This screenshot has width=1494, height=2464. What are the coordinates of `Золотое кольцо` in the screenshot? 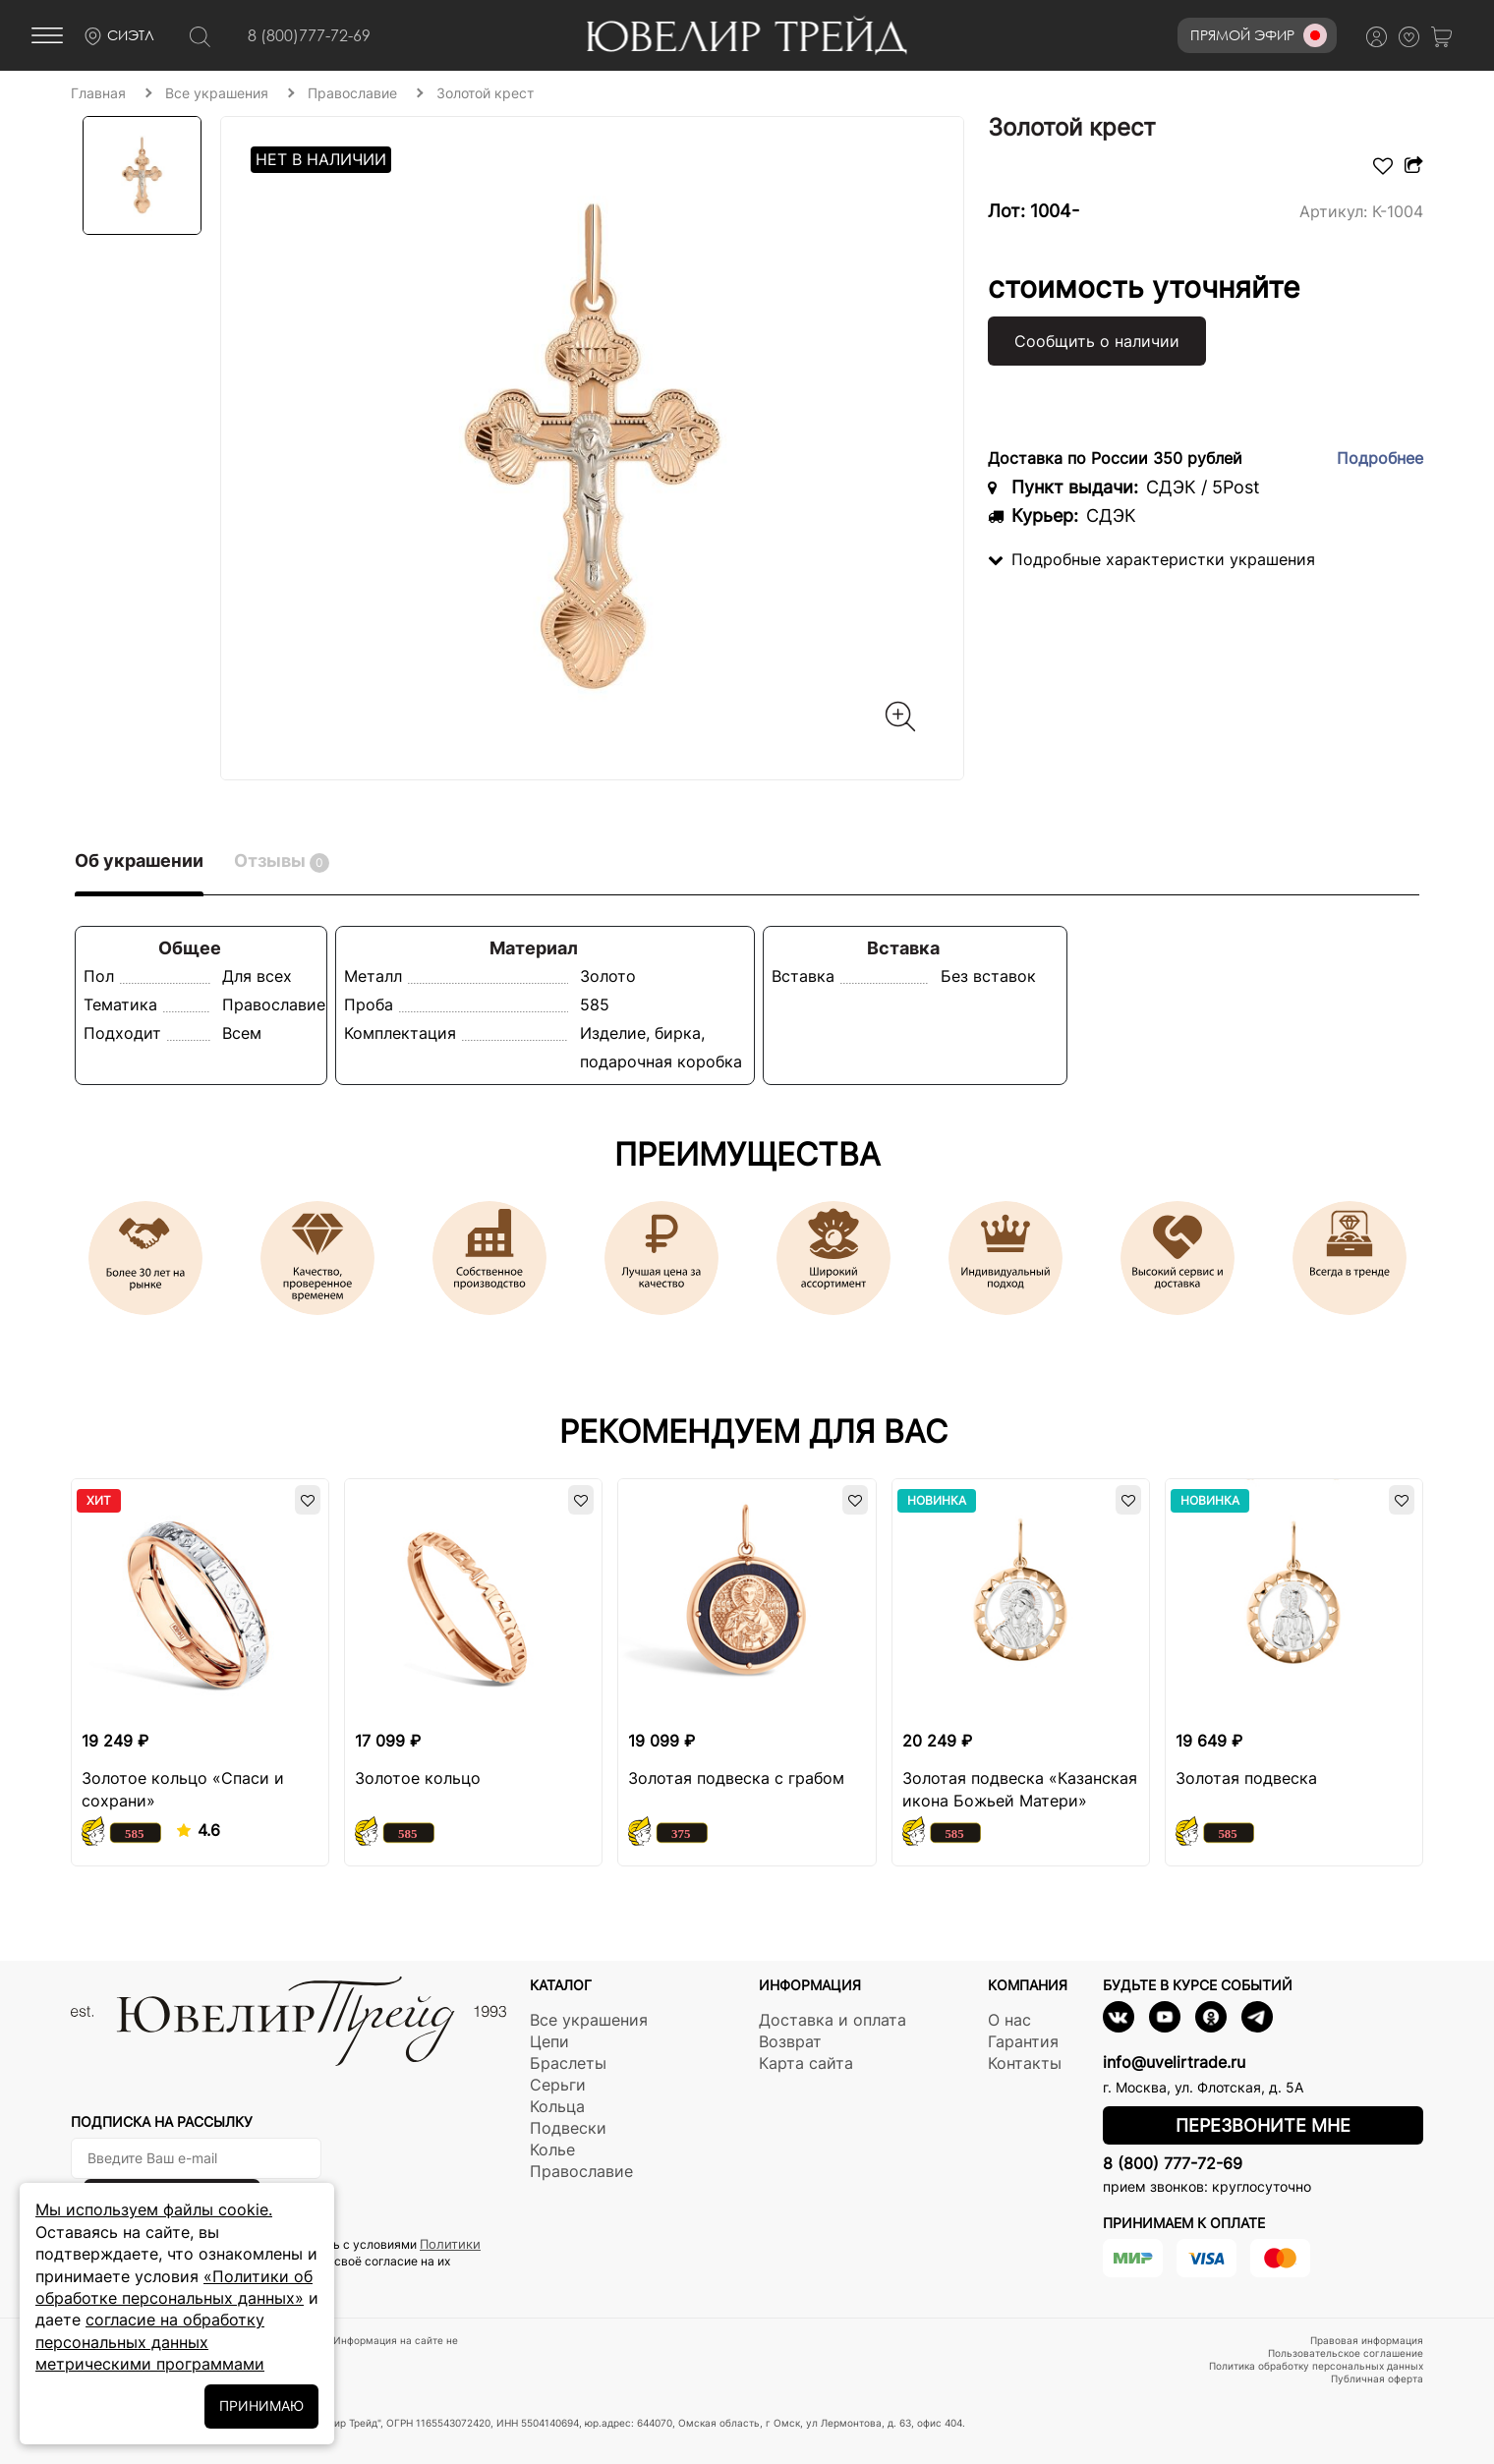 It's located at (418, 1778).